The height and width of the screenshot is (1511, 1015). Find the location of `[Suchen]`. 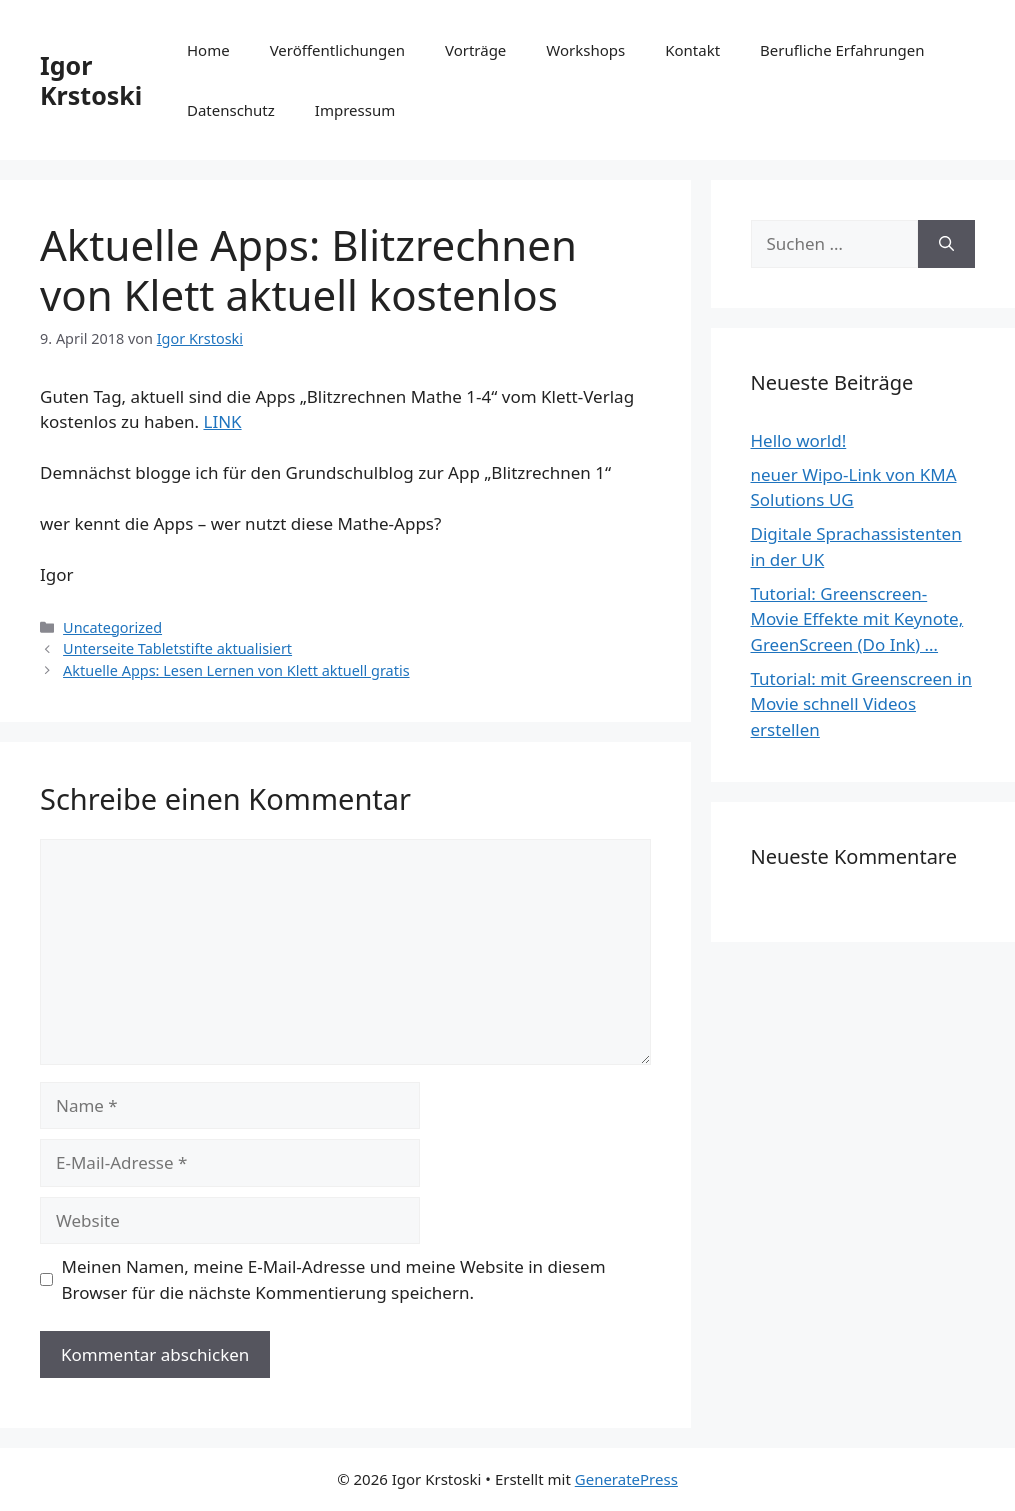

[Suchen] is located at coordinates (946, 244).